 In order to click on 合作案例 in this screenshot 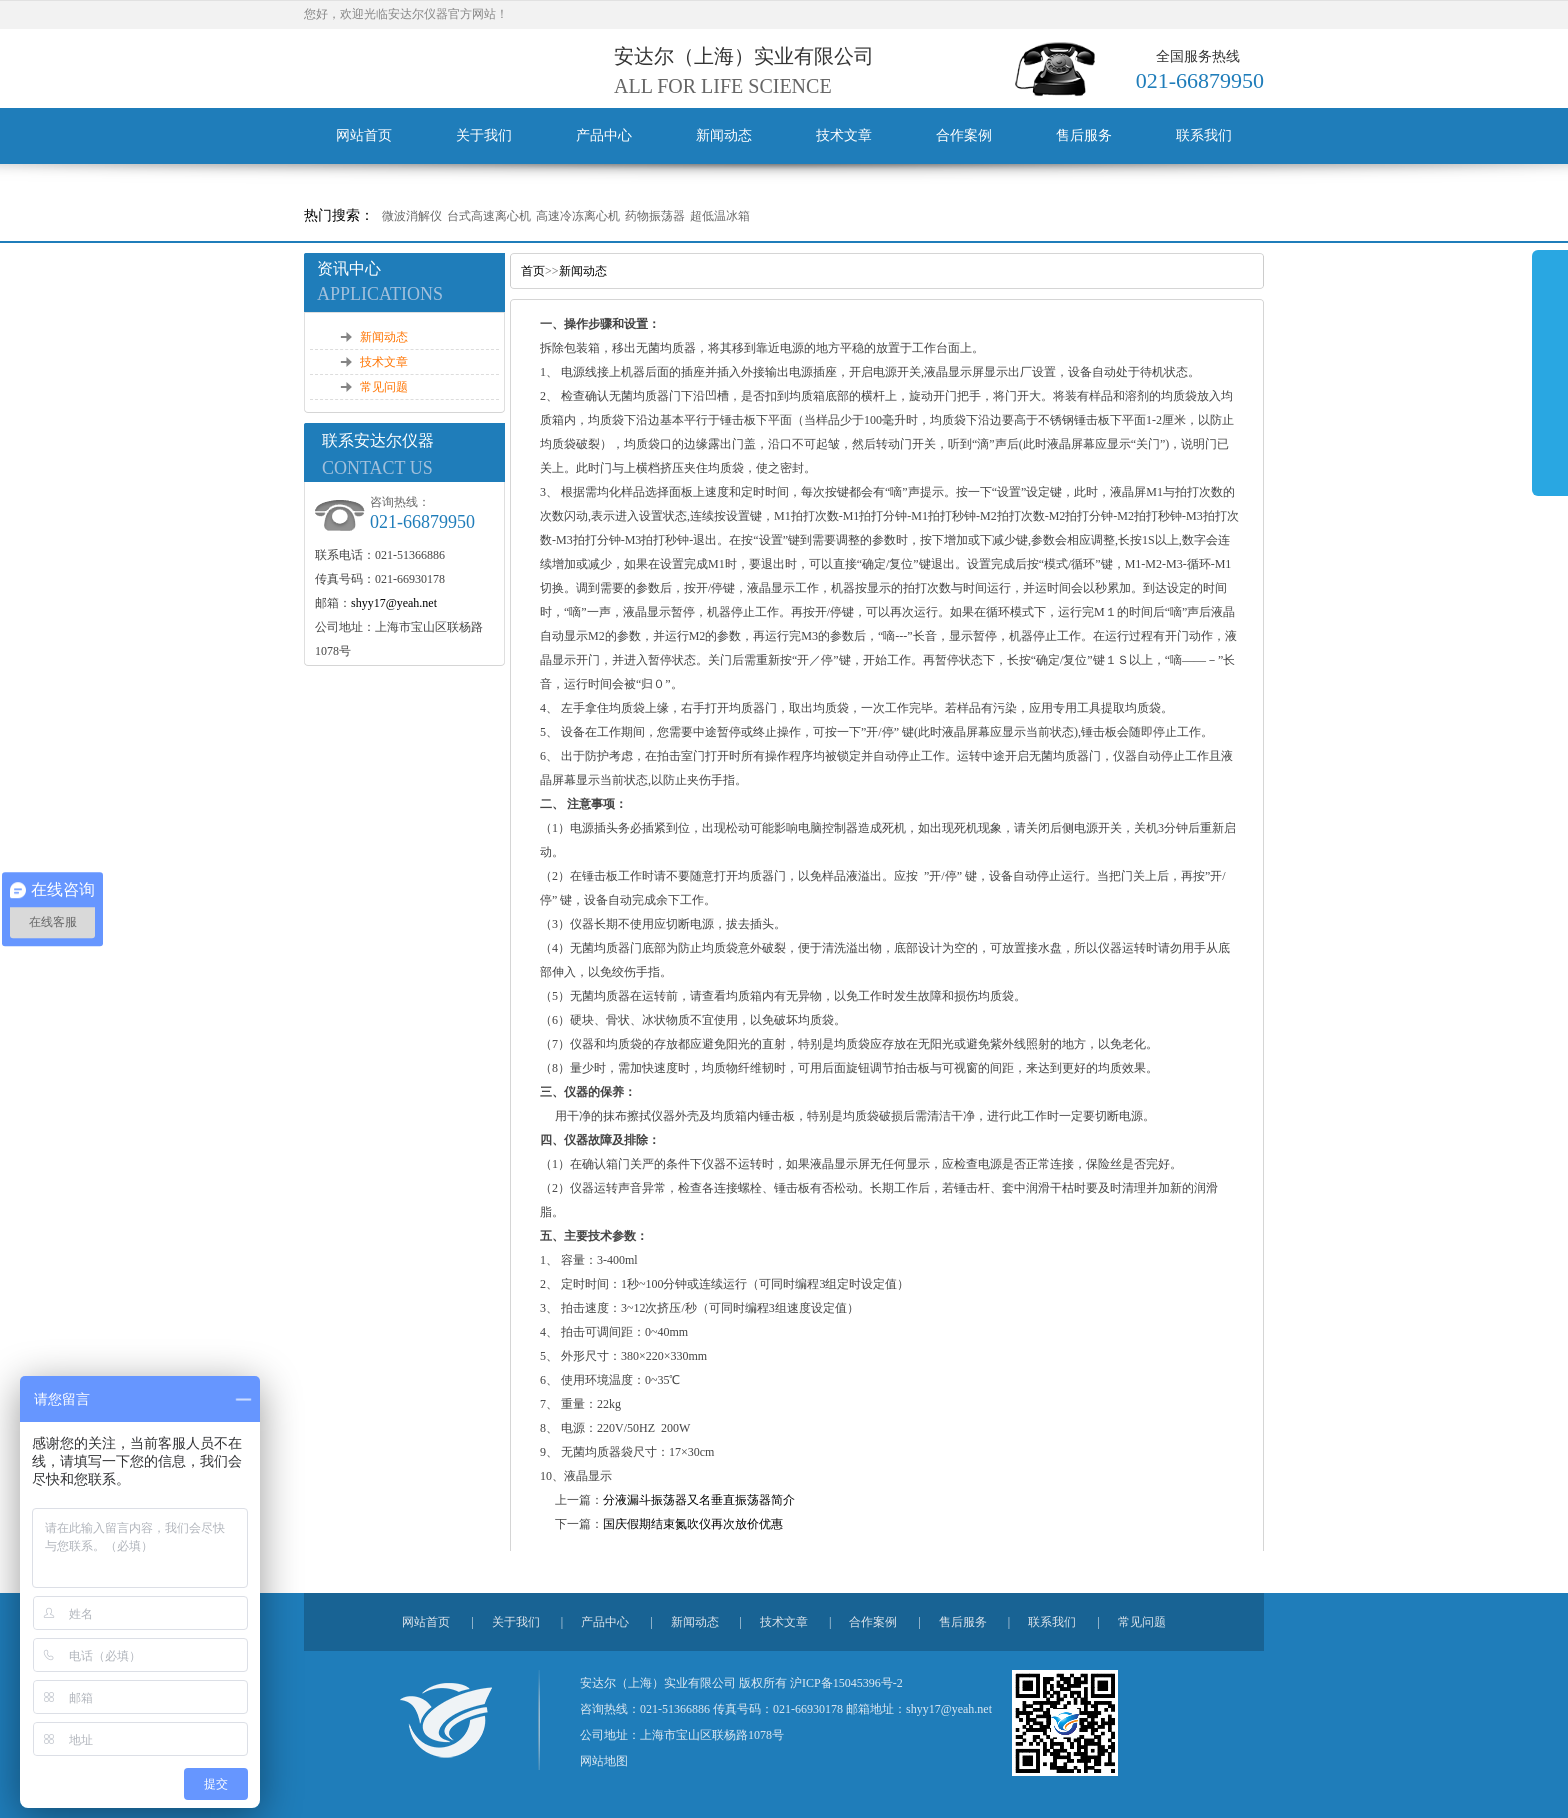, I will do `click(964, 135)`.